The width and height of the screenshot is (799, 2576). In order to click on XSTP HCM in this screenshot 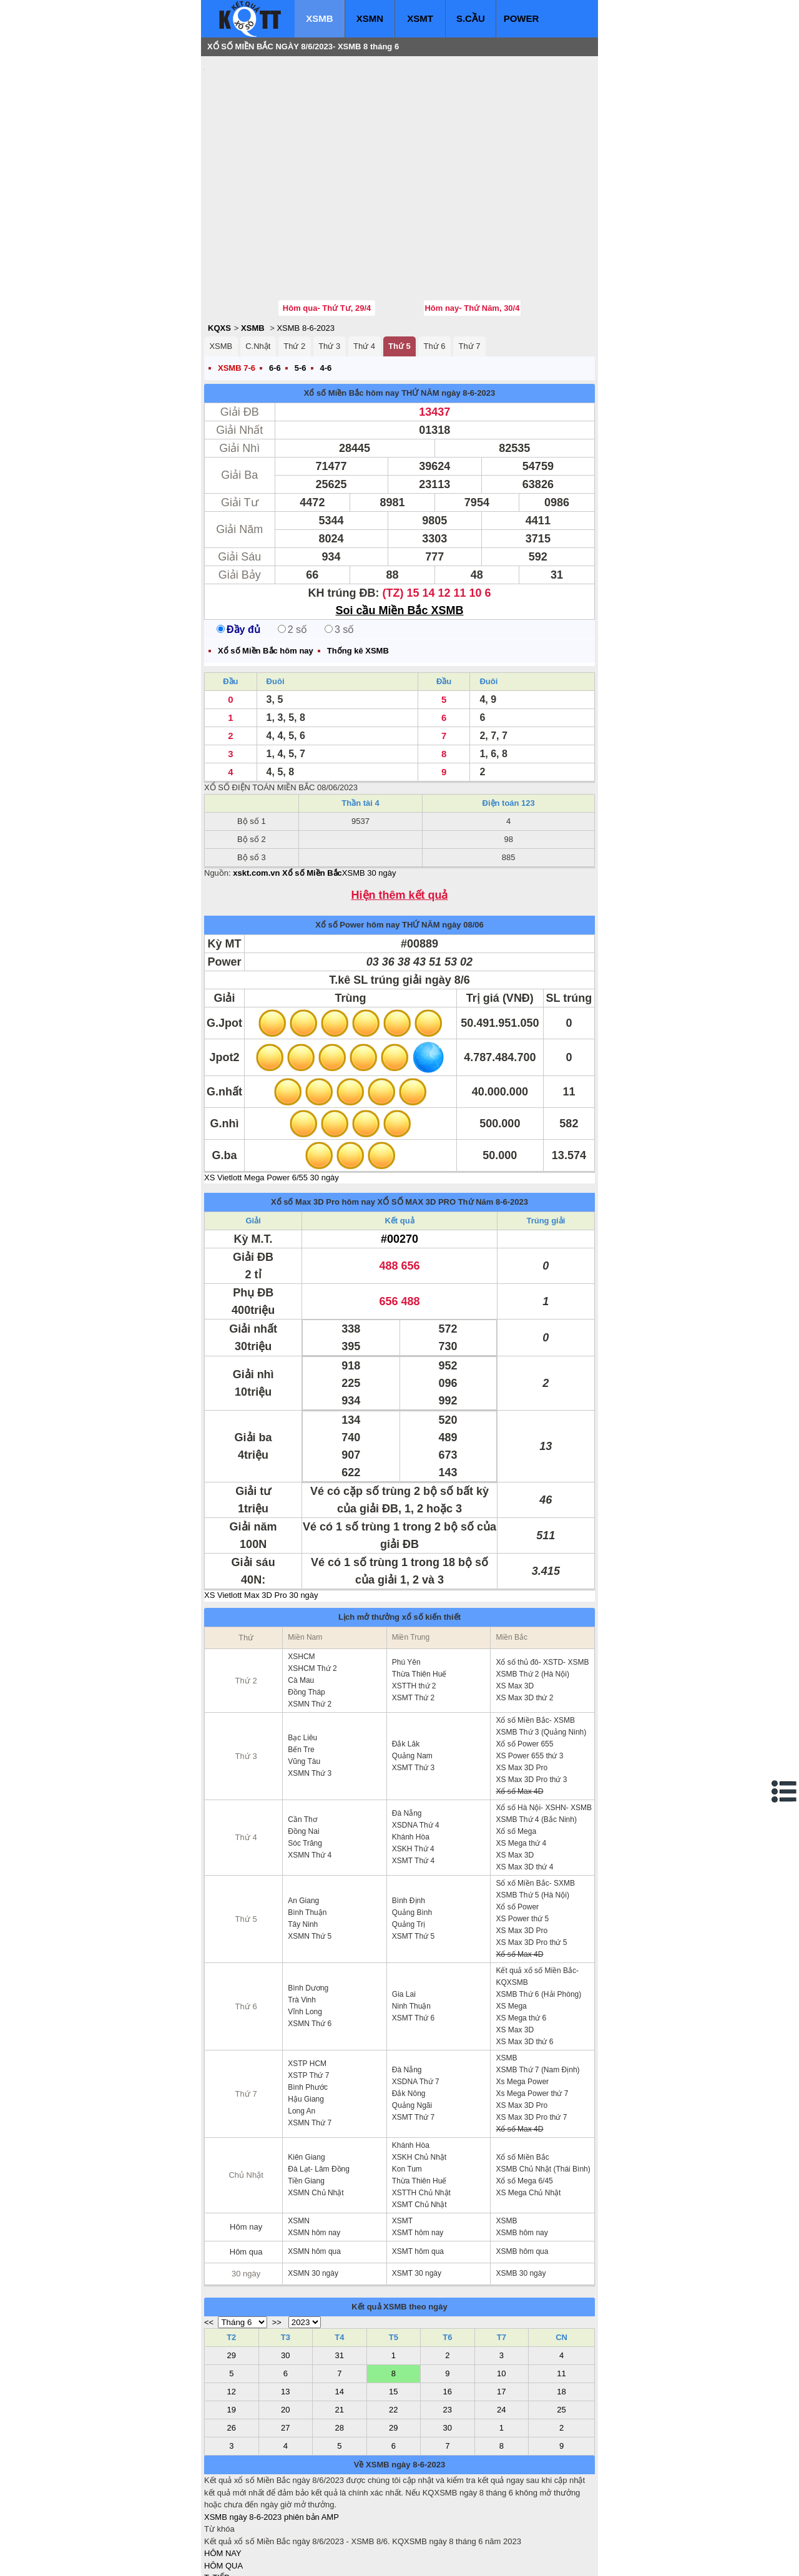, I will do `click(307, 1988)`.